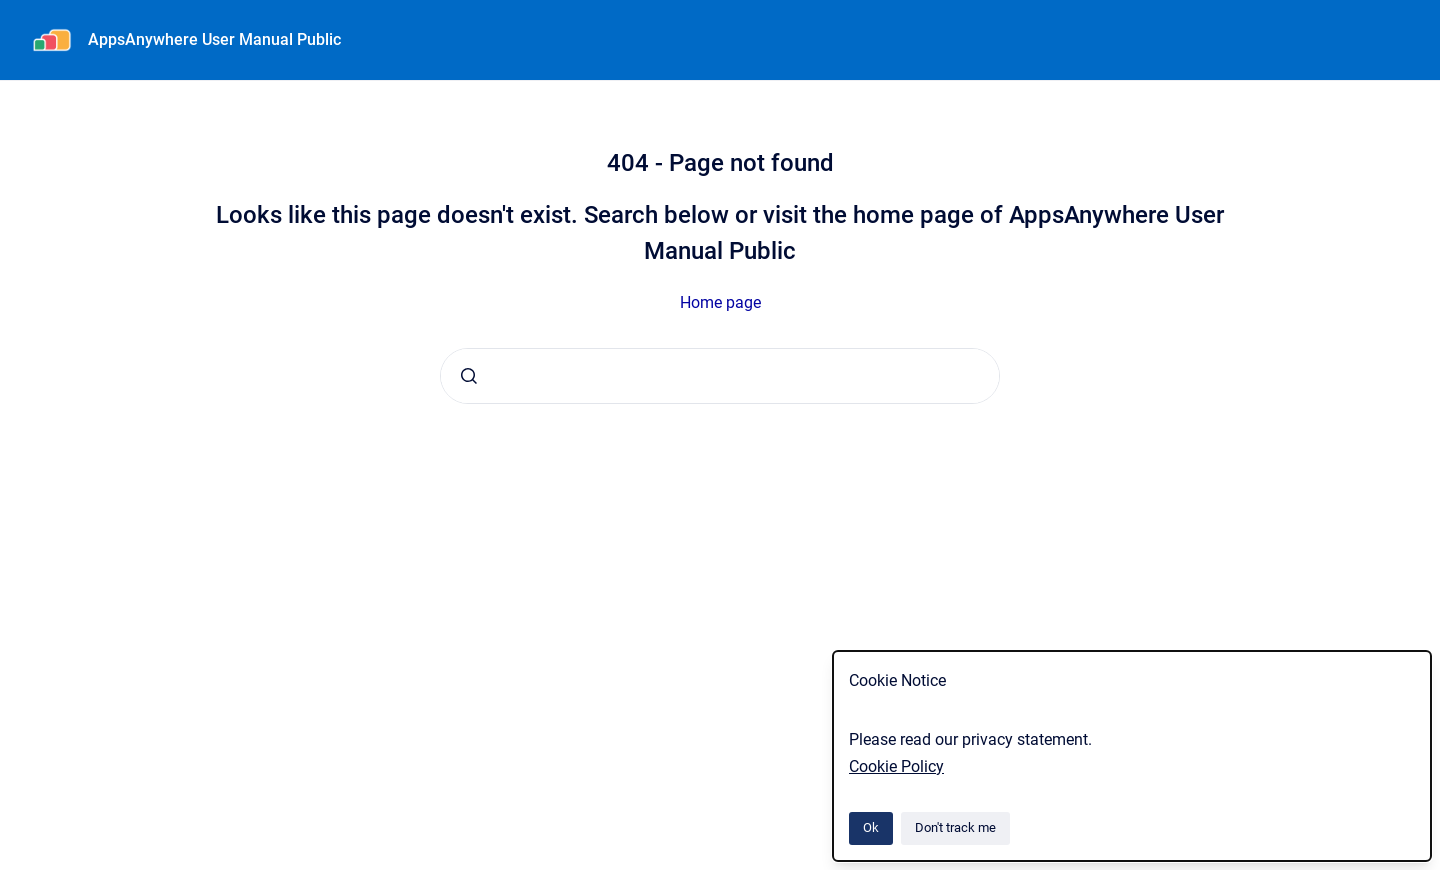 This screenshot has width=1440, height=870. What do you see at coordinates (720, 376) in the screenshot?
I see `[combobox]` at bounding box center [720, 376].